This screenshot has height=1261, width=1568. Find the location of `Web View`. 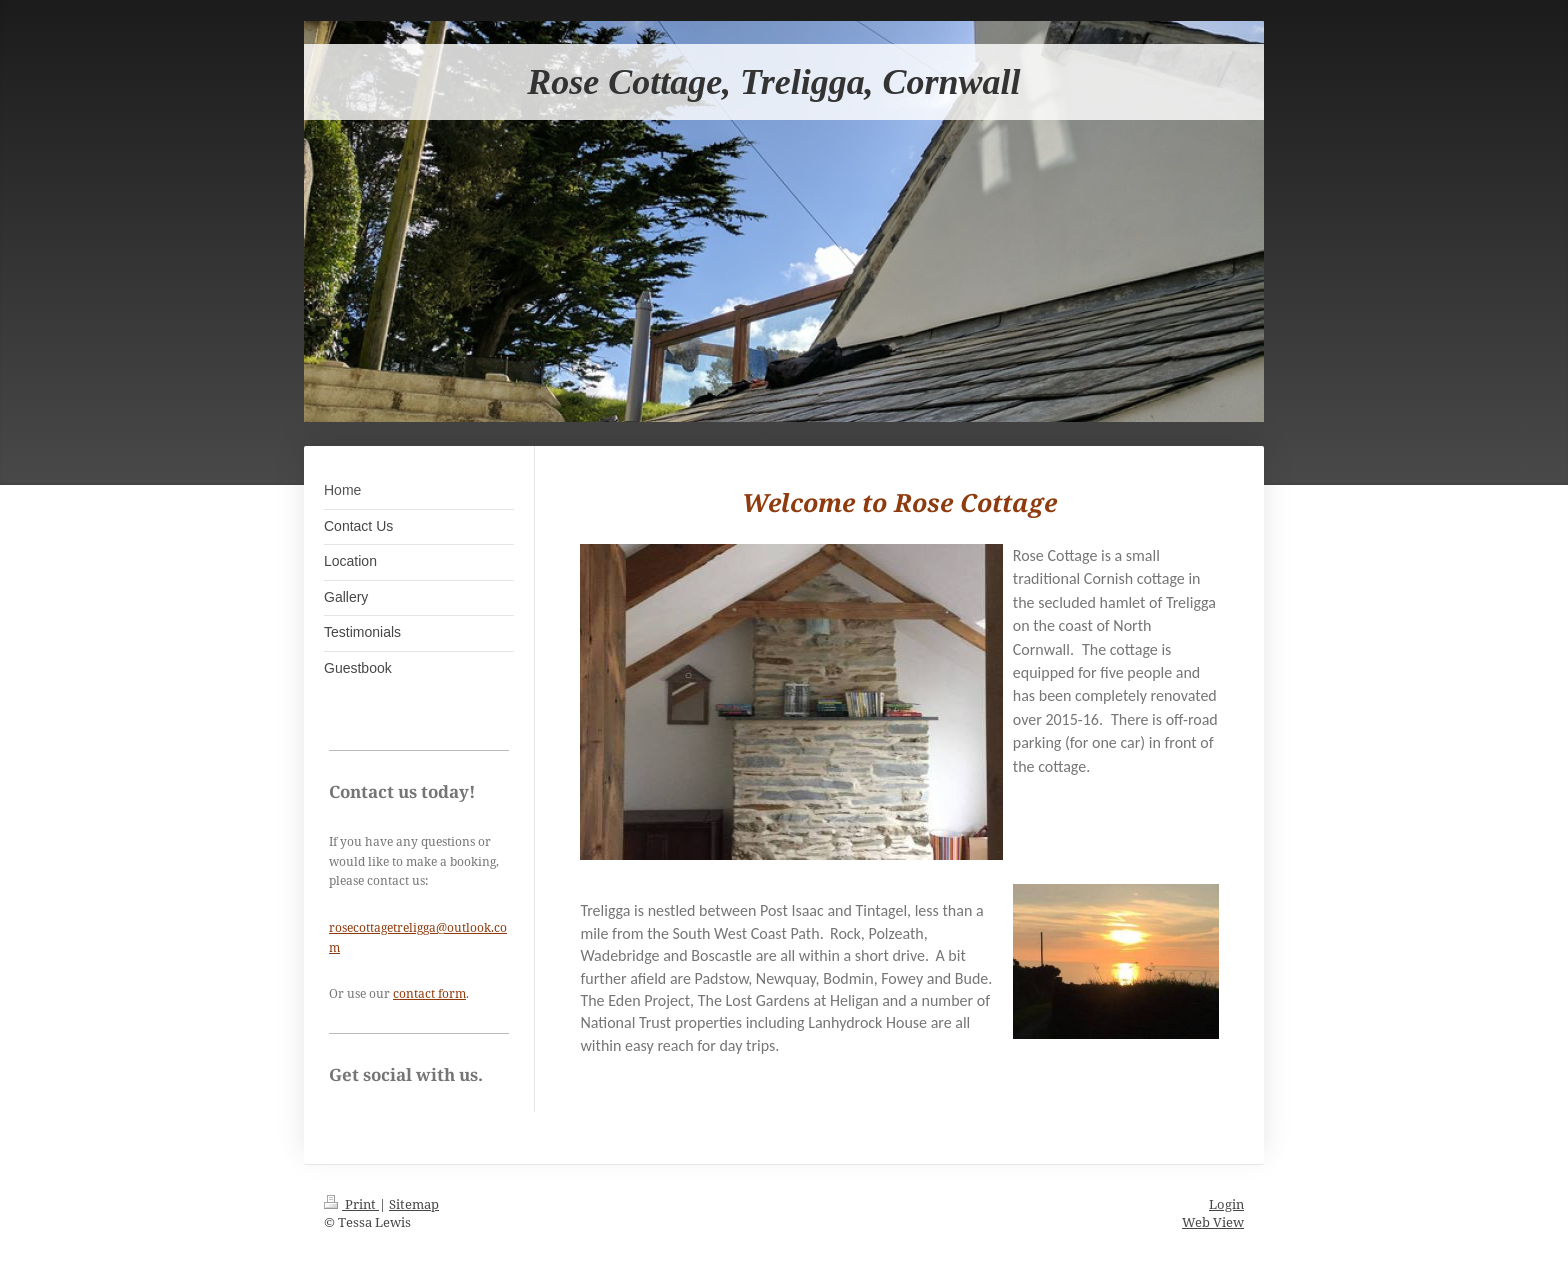

Web View is located at coordinates (1213, 1222).